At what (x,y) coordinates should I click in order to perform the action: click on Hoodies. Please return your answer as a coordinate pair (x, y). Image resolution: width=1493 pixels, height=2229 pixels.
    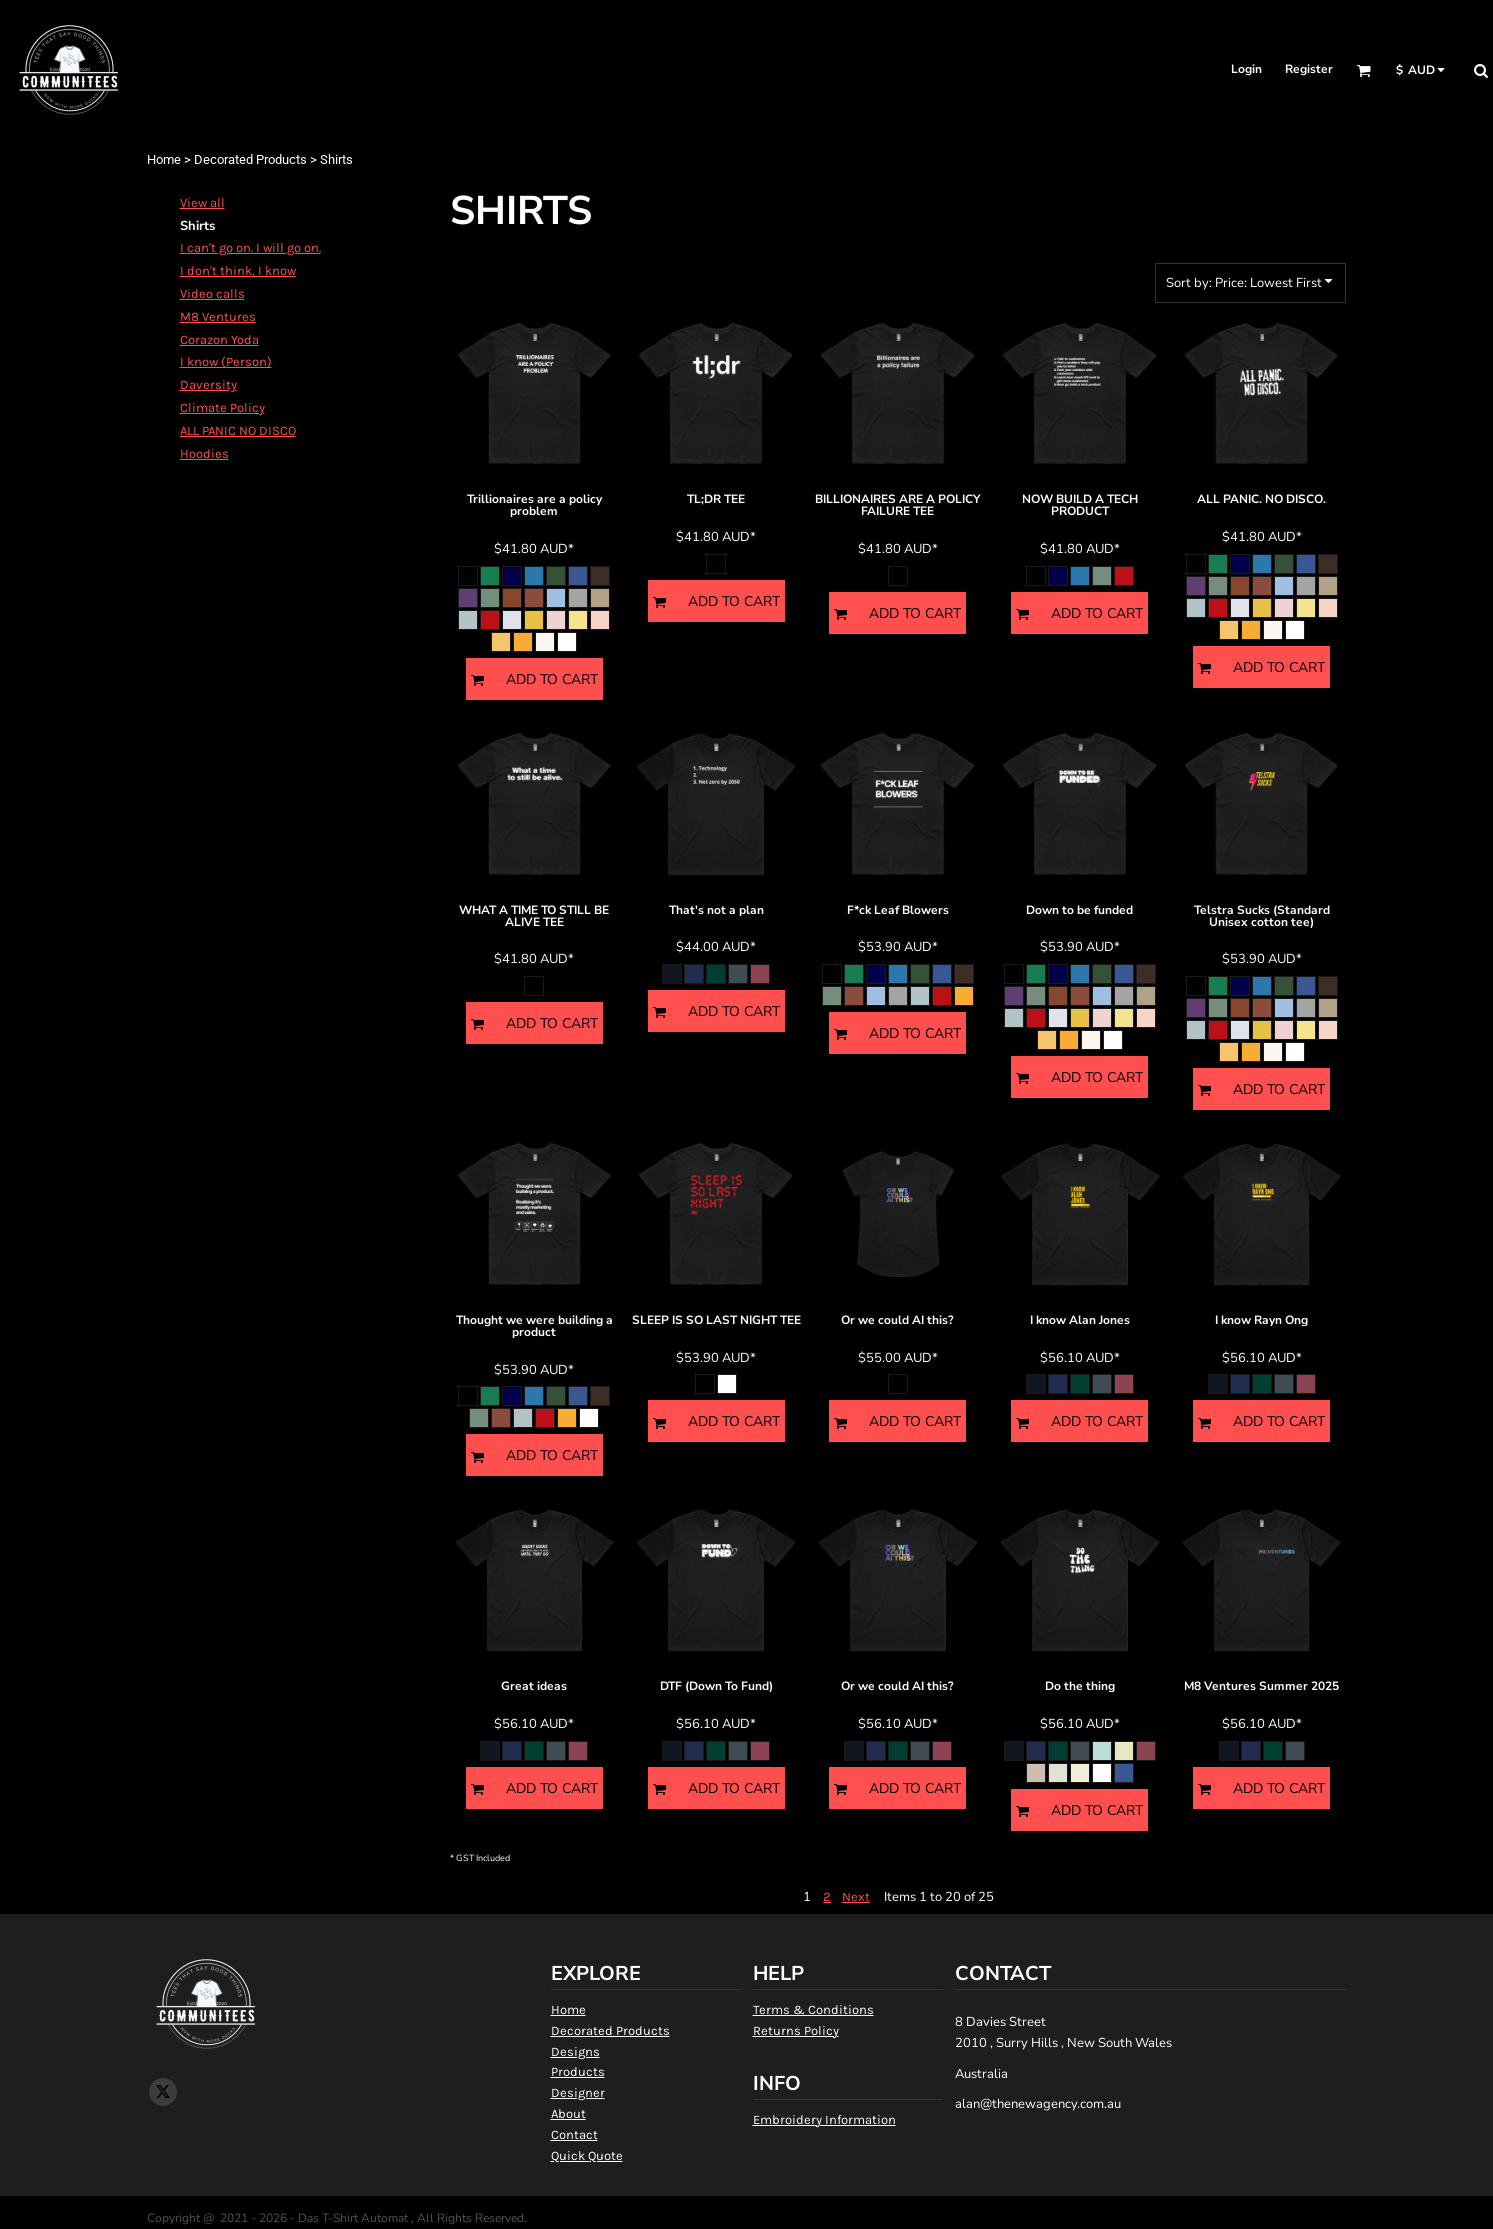
    Looking at the image, I should click on (204, 453).